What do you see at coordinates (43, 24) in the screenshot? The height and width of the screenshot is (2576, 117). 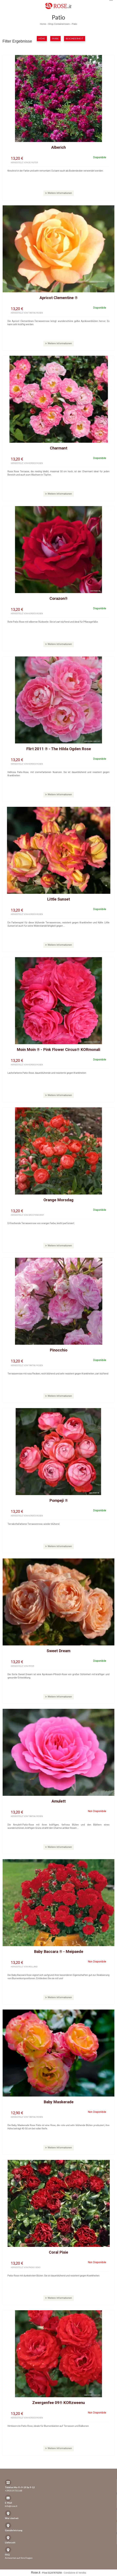 I see `Home` at bounding box center [43, 24].